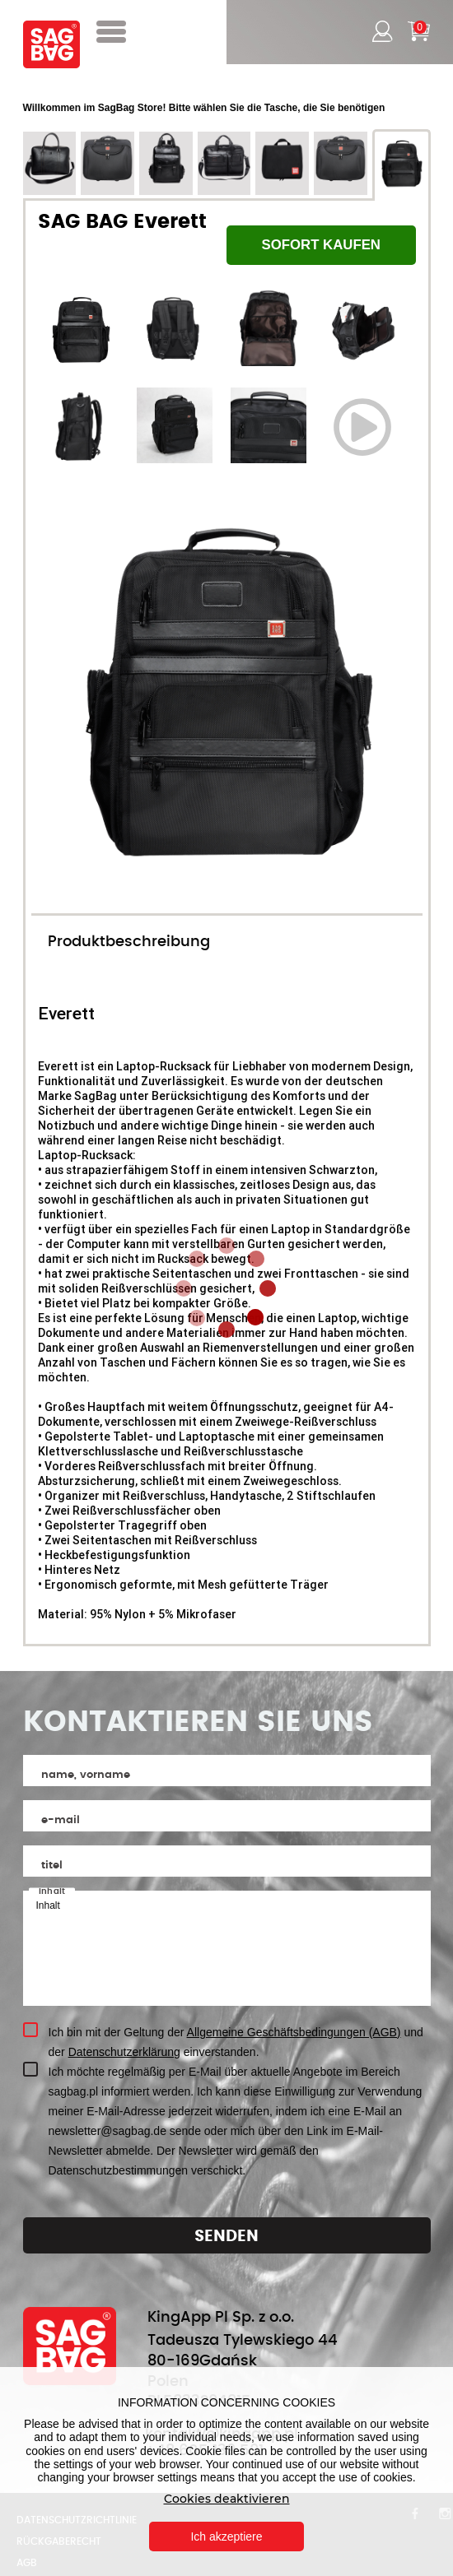  I want to click on Cookies deaktivieren, so click(227, 2498).